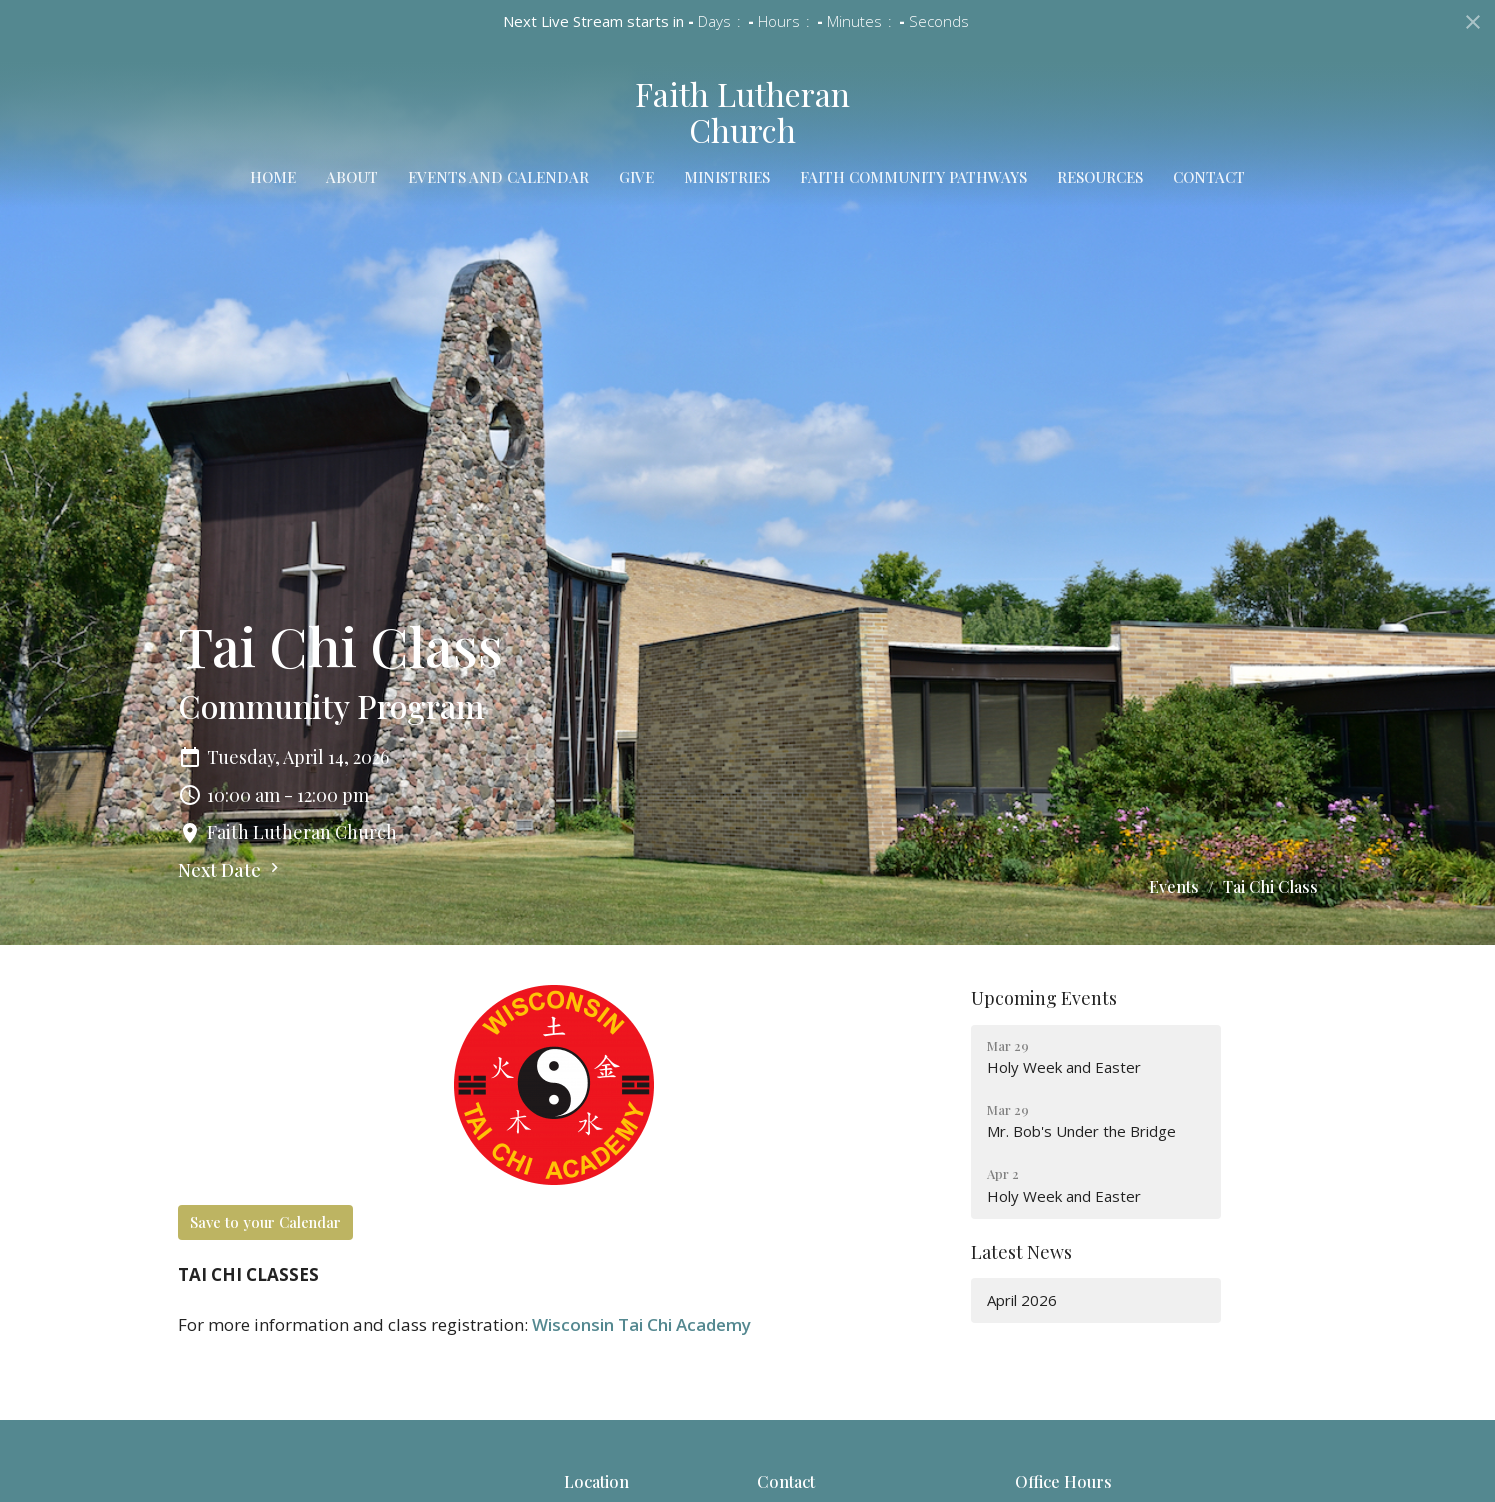  I want to click on Ministries, so click(727, 177).